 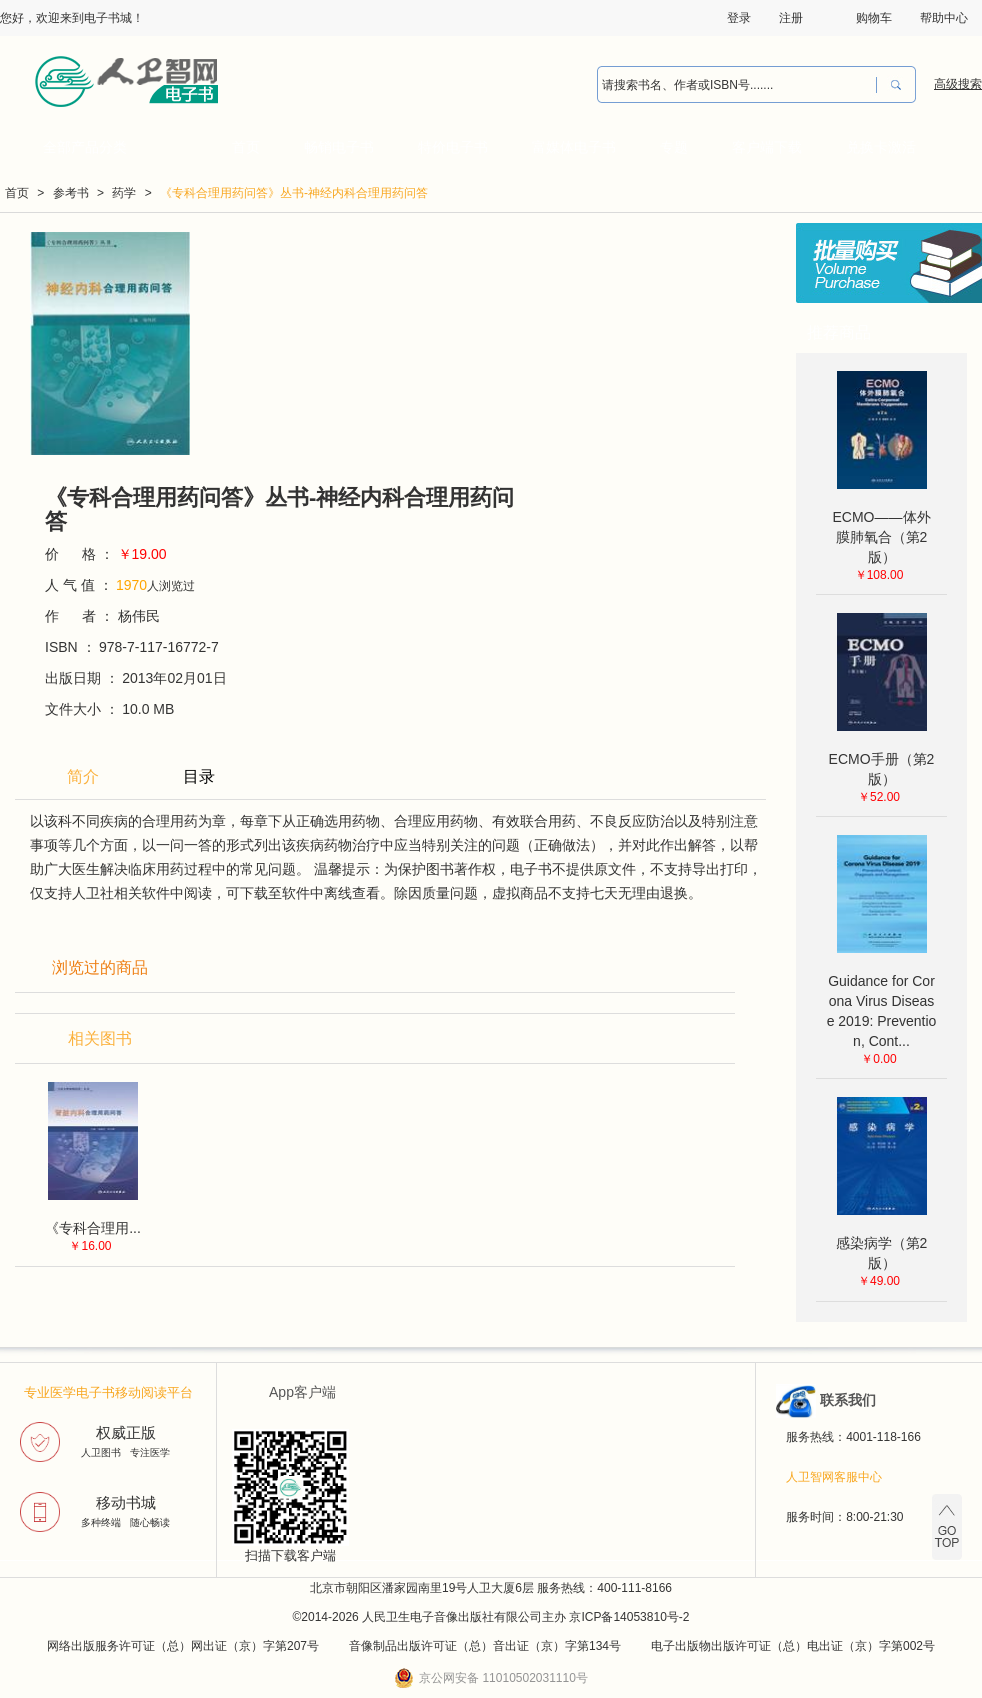 I want to click on 购物车, so click(x=874, y=18).